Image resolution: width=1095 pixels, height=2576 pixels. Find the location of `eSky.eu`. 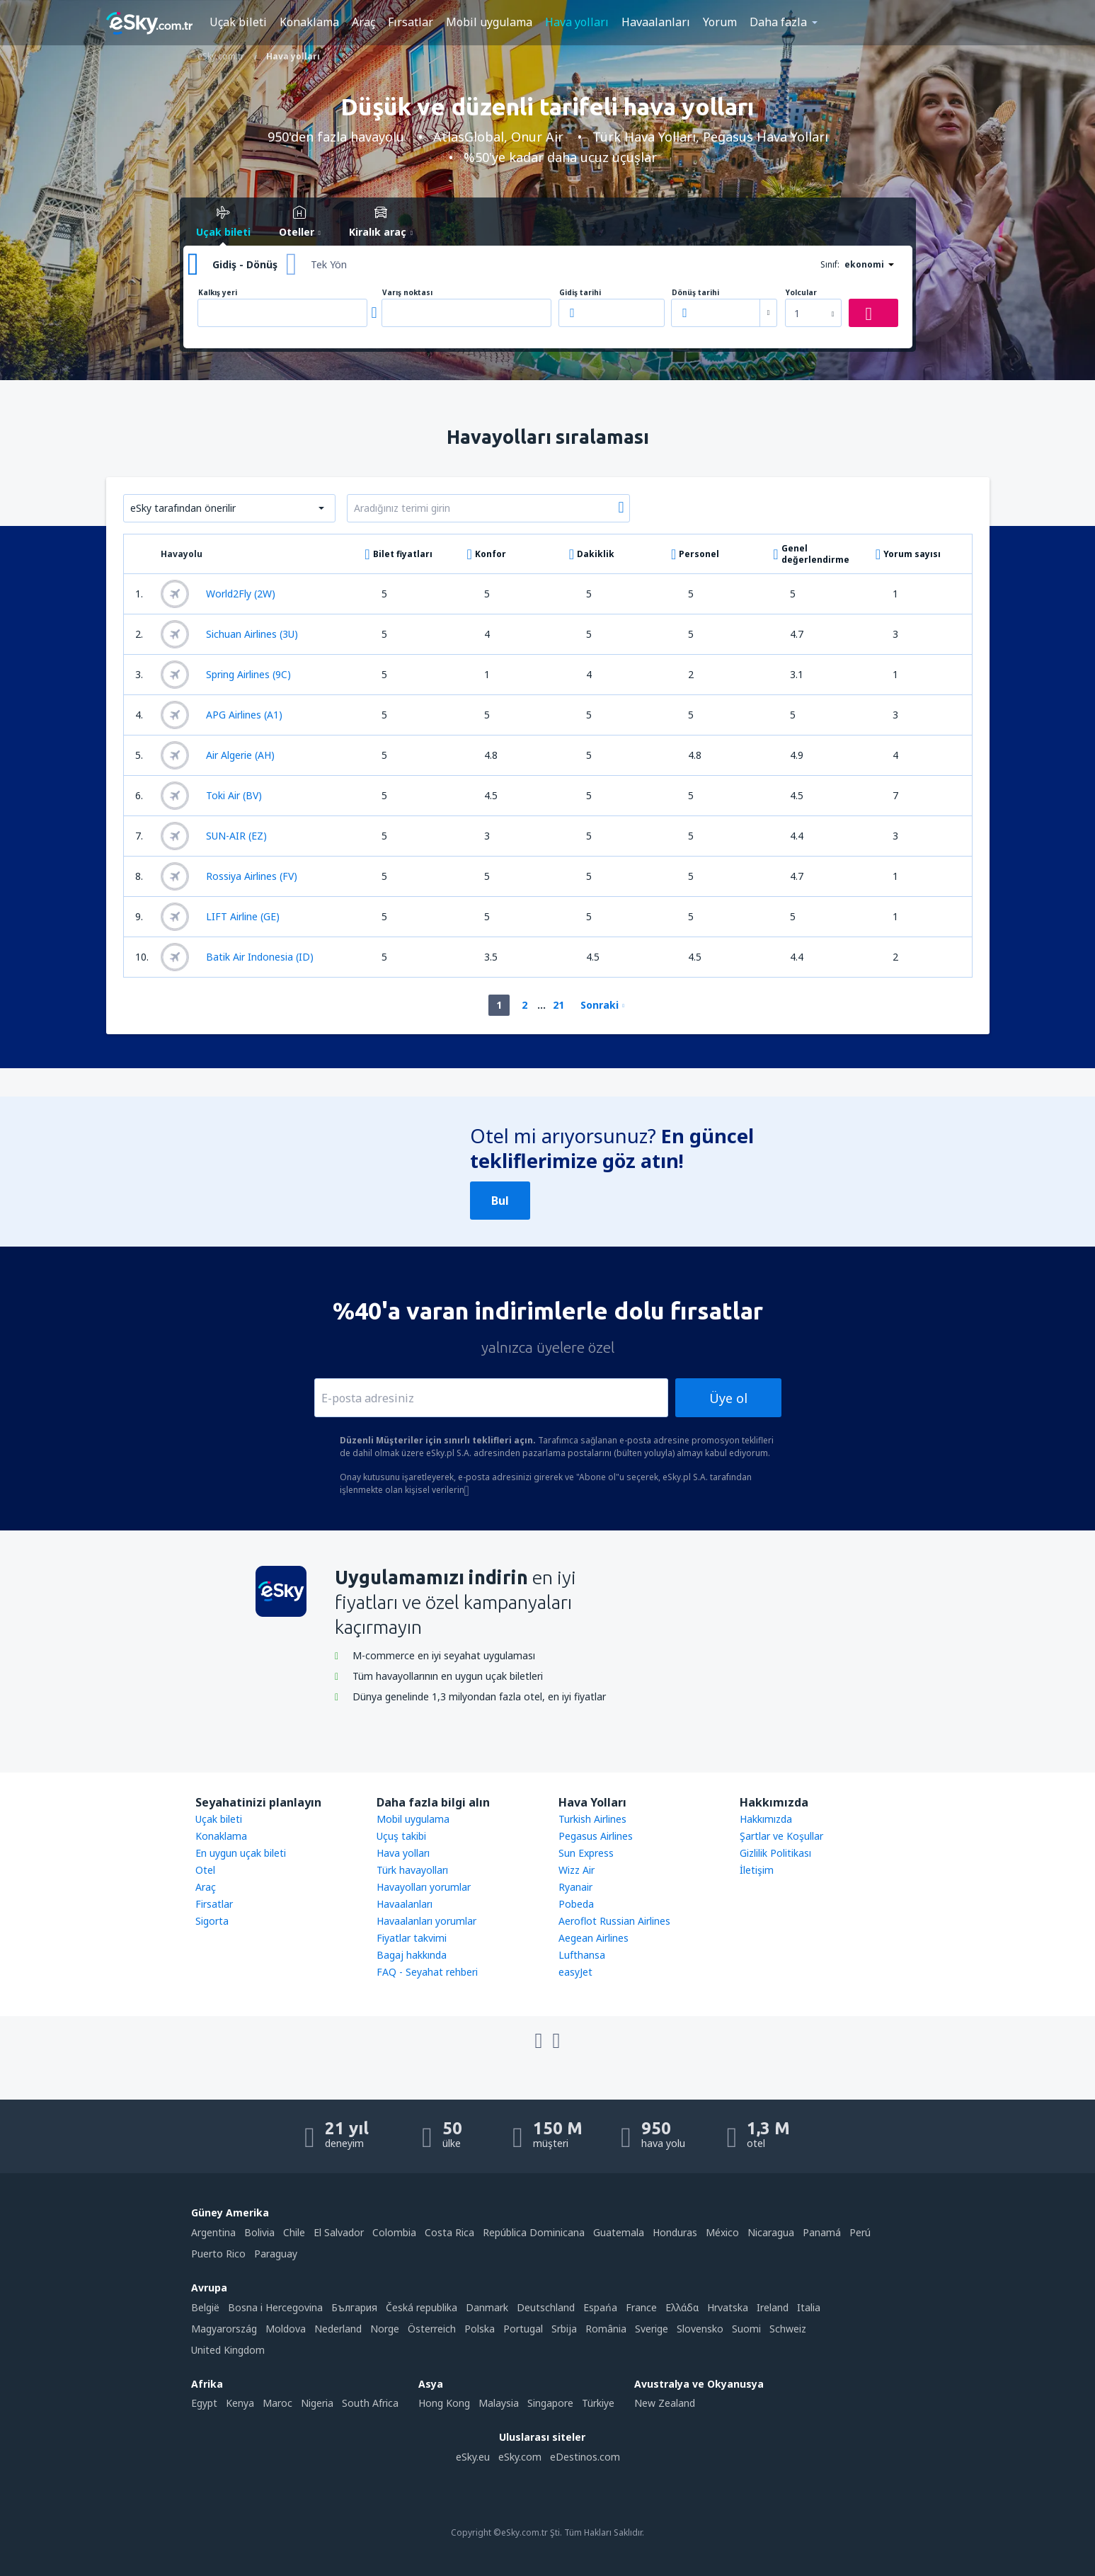

eSky.eu is located at coordinates (473, 2456).